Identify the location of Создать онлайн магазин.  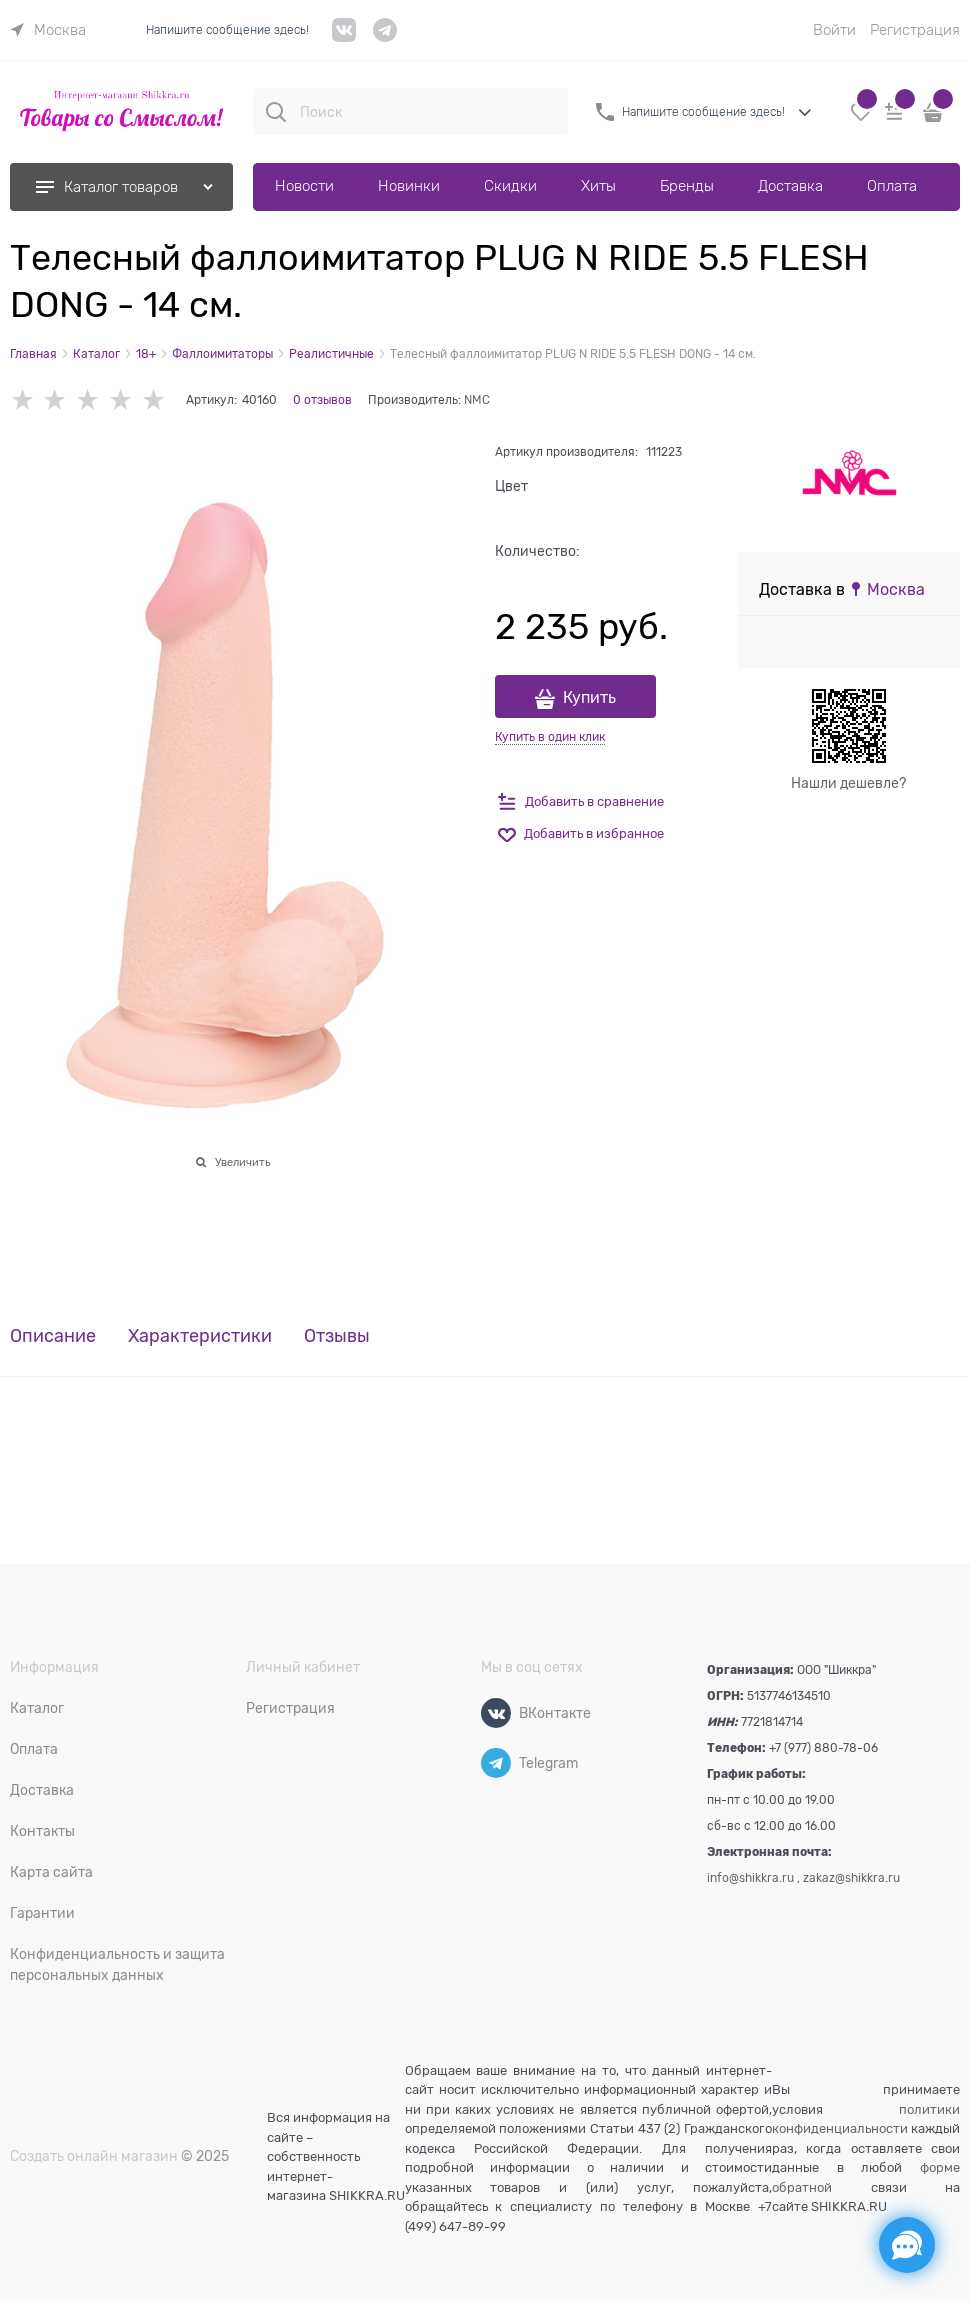
(94, 2156).